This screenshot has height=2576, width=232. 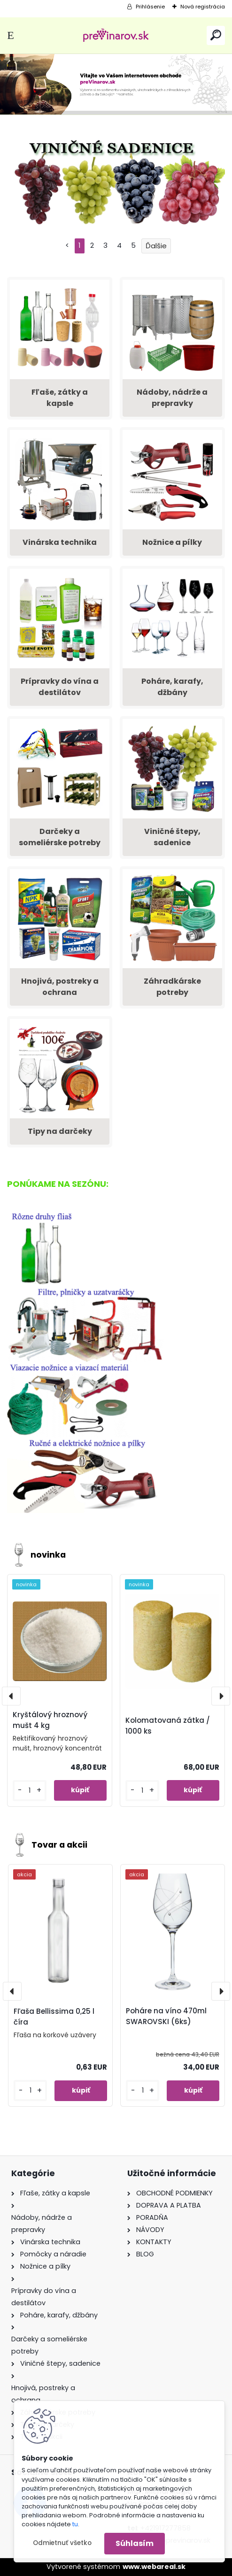 I want to click on Viničné štepy, sadenice, so click(x=172, y=837).